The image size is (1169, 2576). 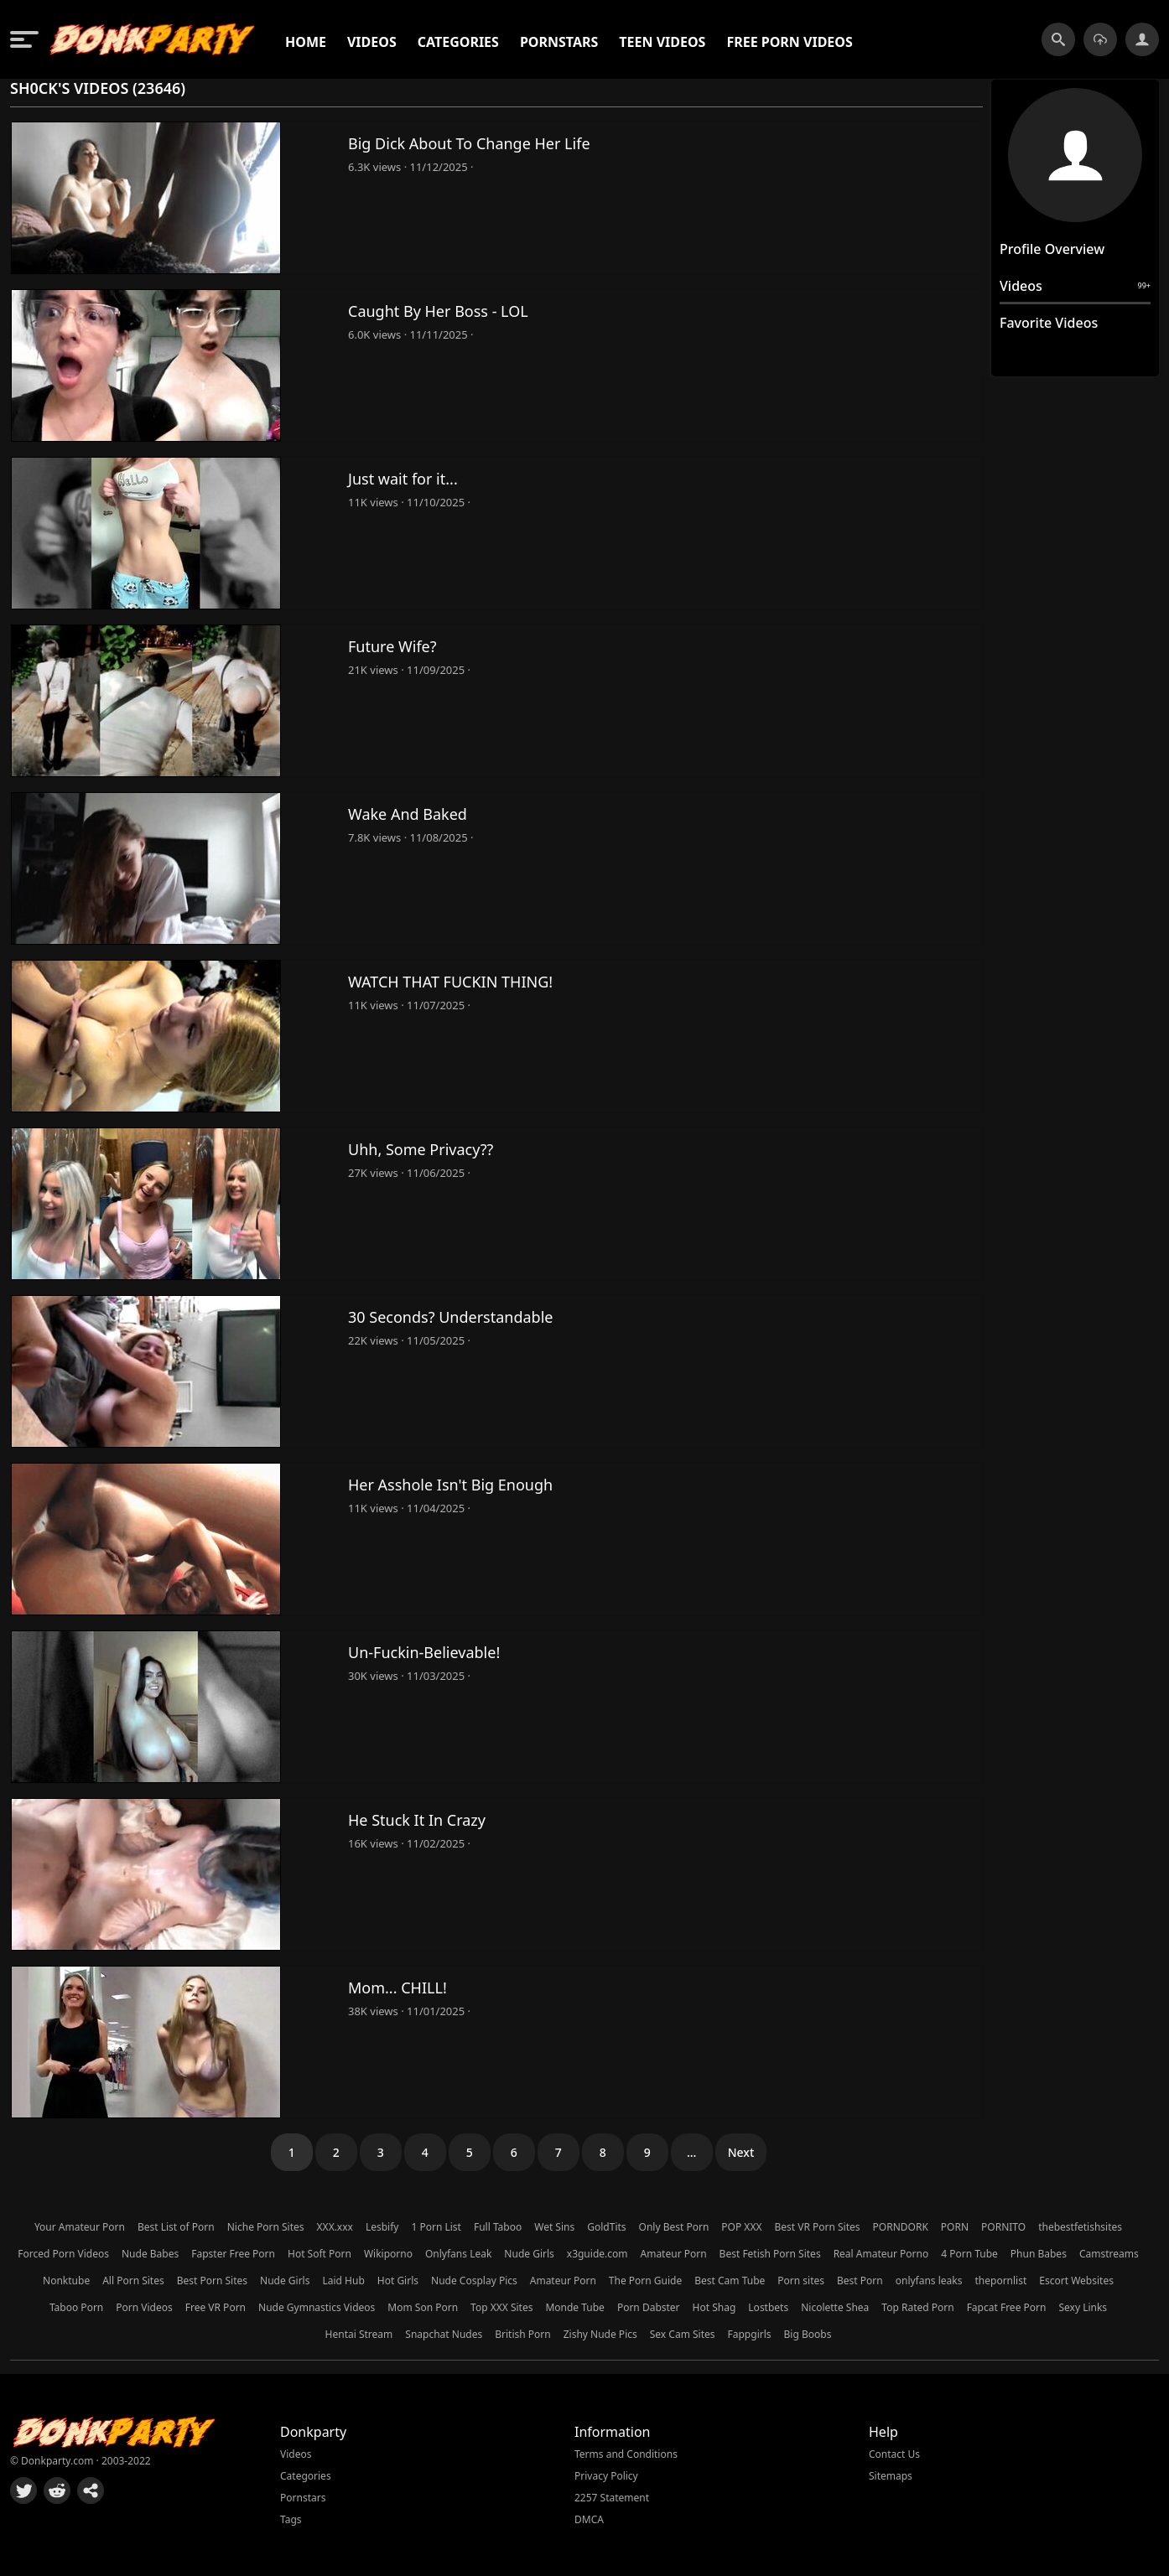 What do you see at coordinates (435, 2227) in the screenshot?
I see `1 Porn List` at bounding box center [435, 2227].